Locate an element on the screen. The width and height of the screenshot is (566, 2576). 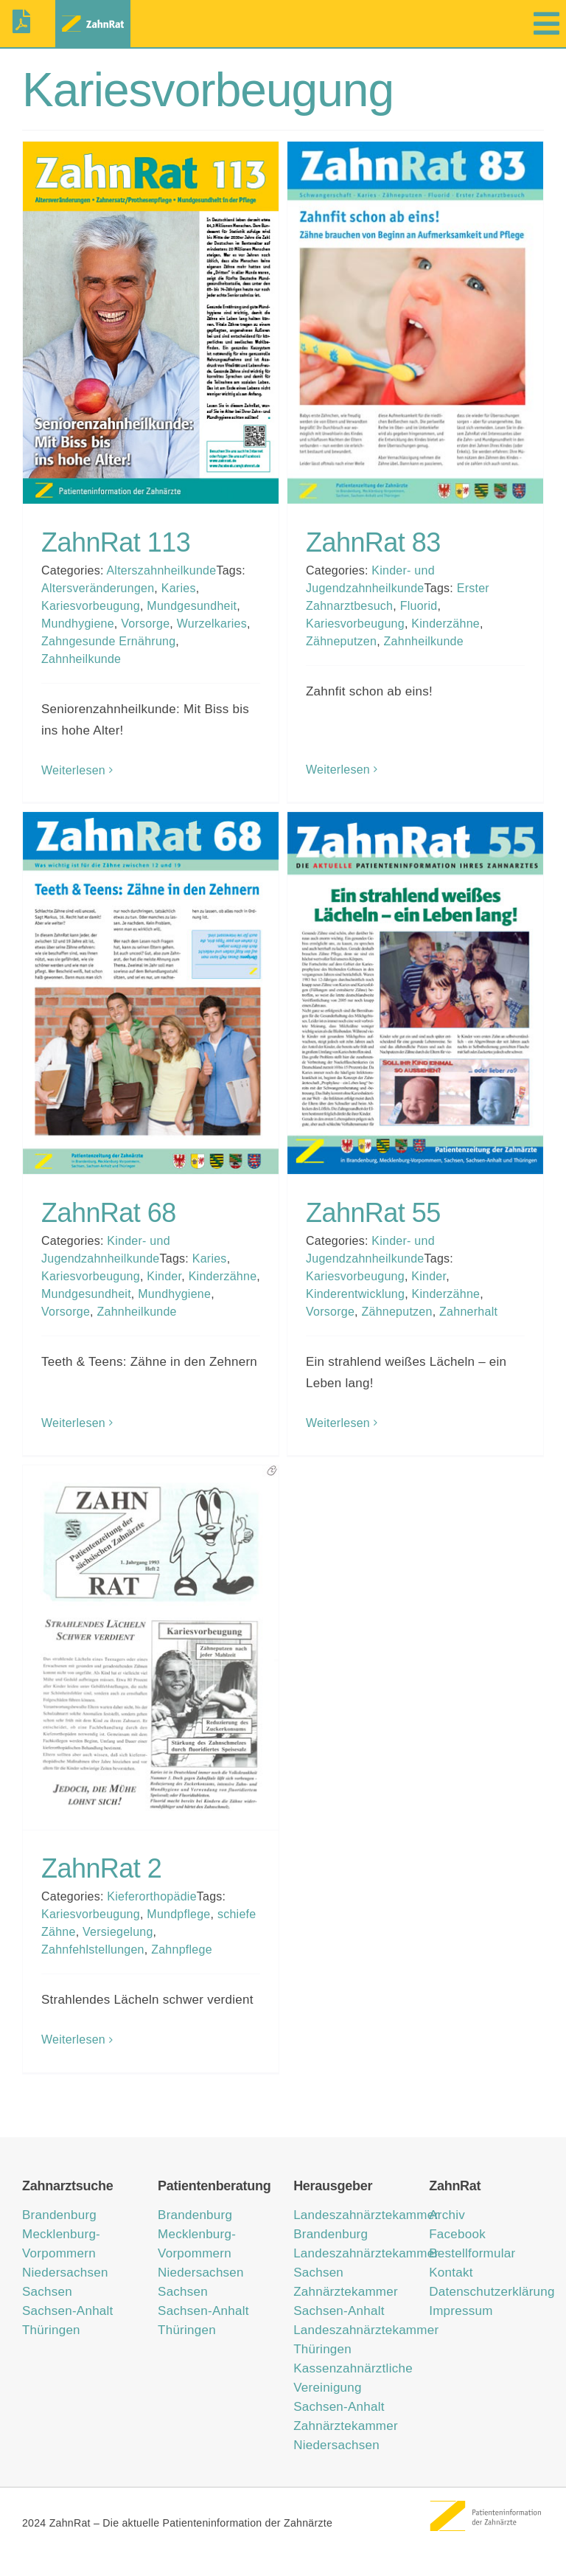
Zähneputzen is located at coordinates (341, 641).